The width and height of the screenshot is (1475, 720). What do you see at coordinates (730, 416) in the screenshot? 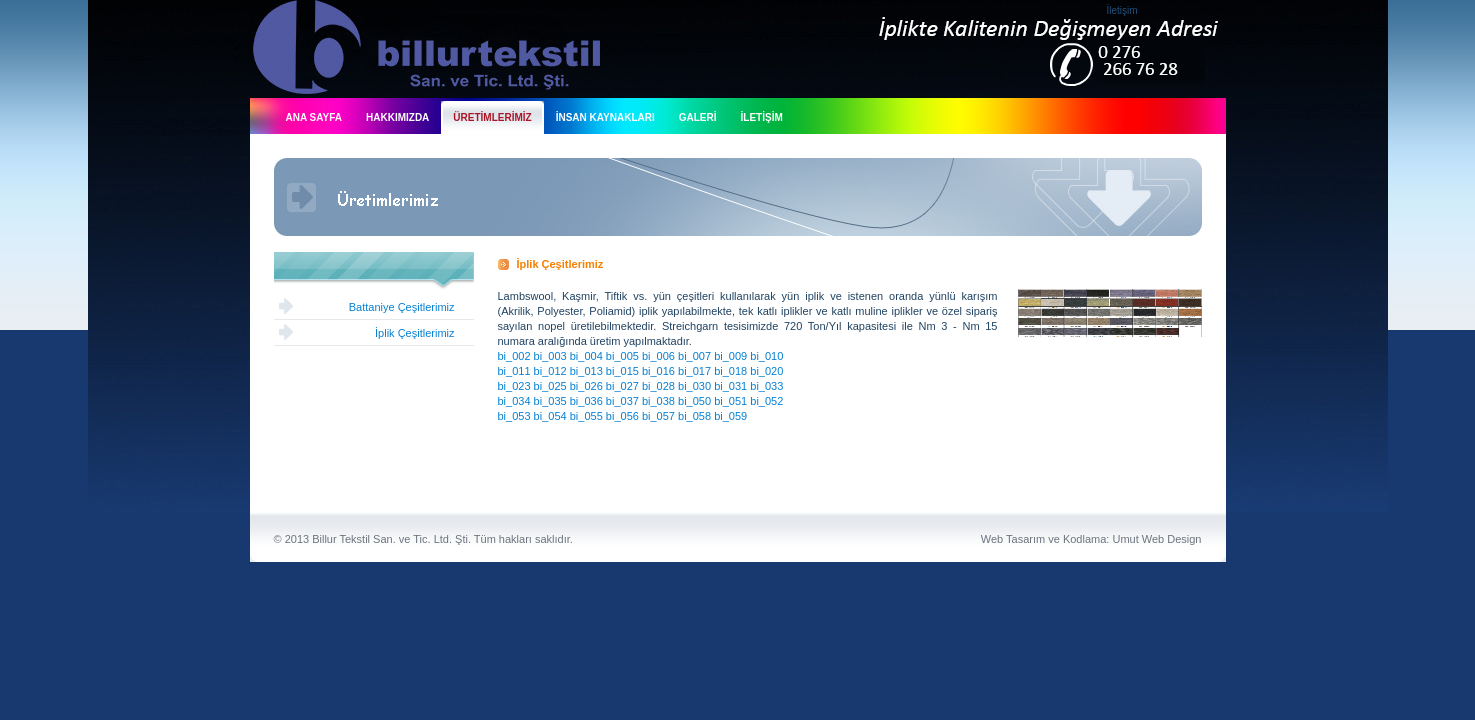
I see `bi_059` at bounding box center [730, 416].